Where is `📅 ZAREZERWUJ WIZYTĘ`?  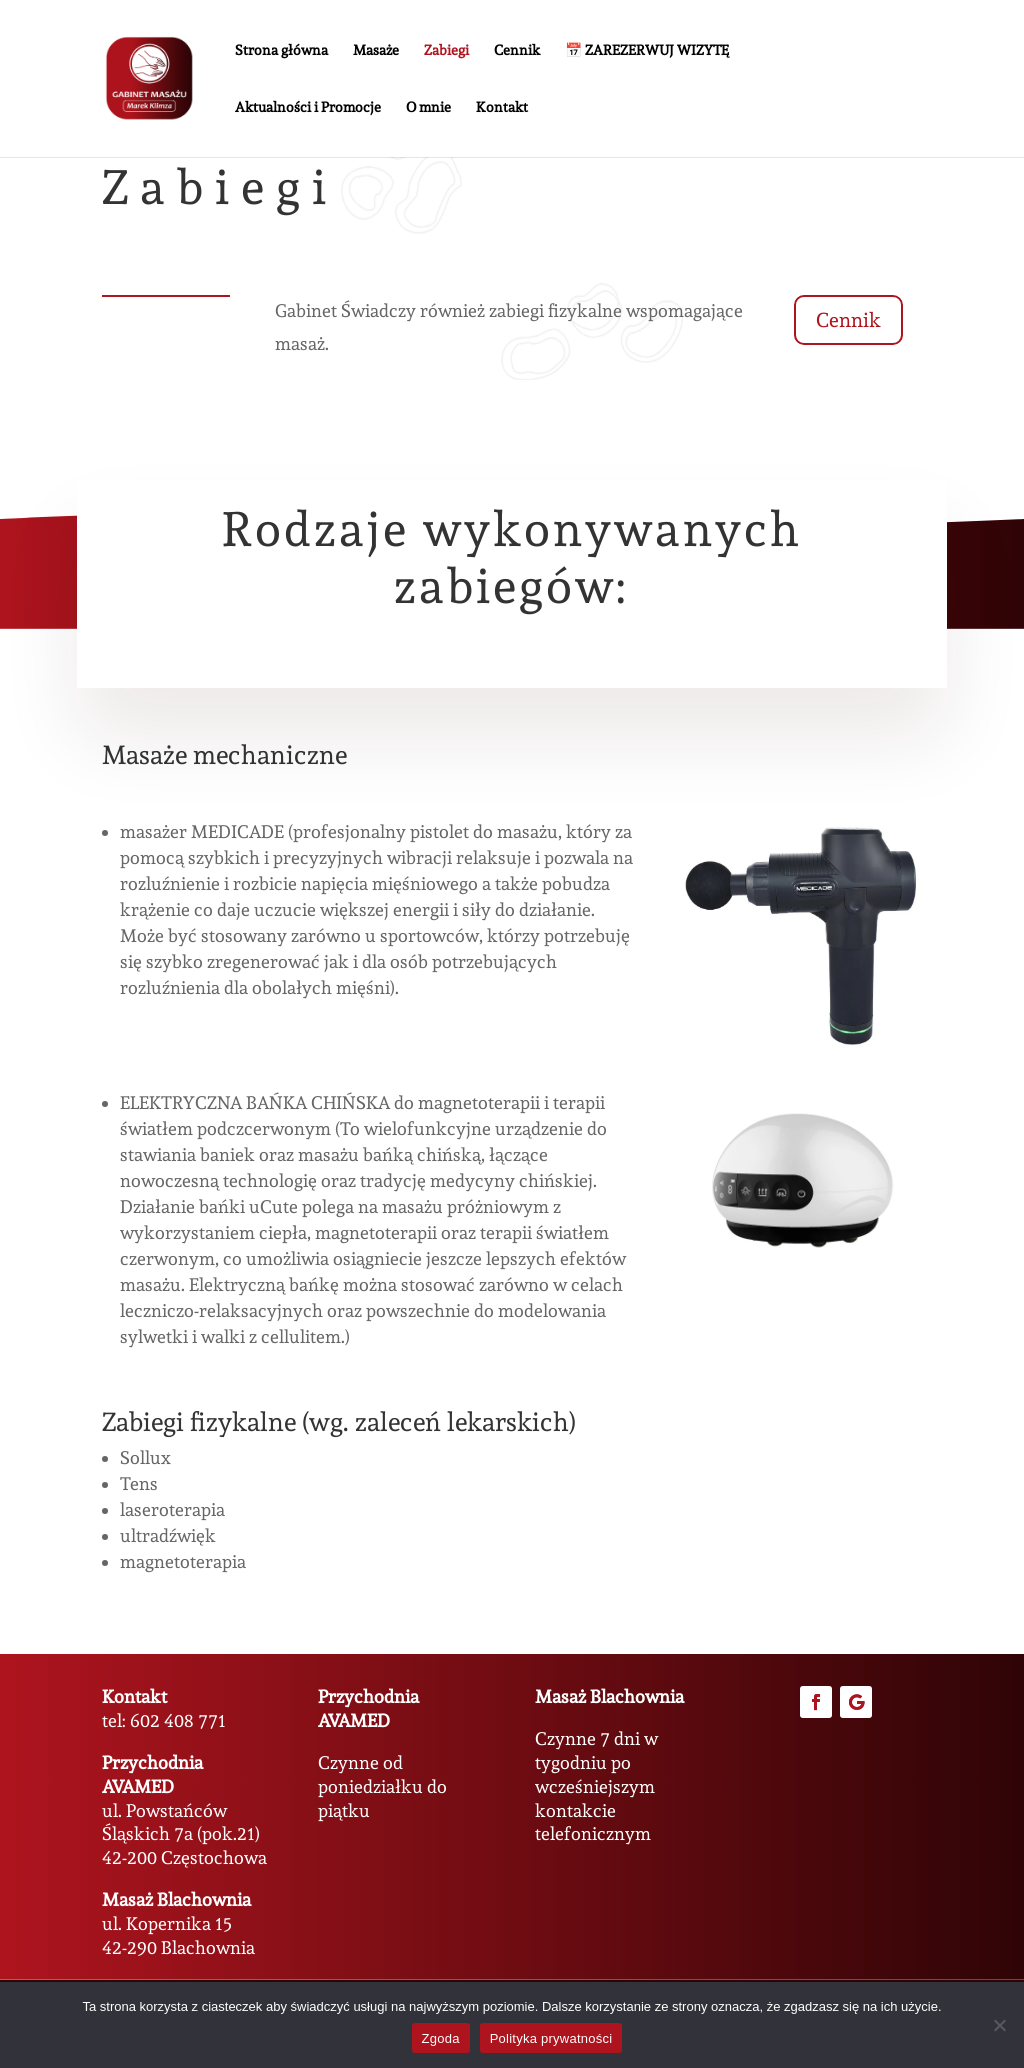
📅 ZAREZERWUJ WIZYTĘ is located at coordinates (647, 50).